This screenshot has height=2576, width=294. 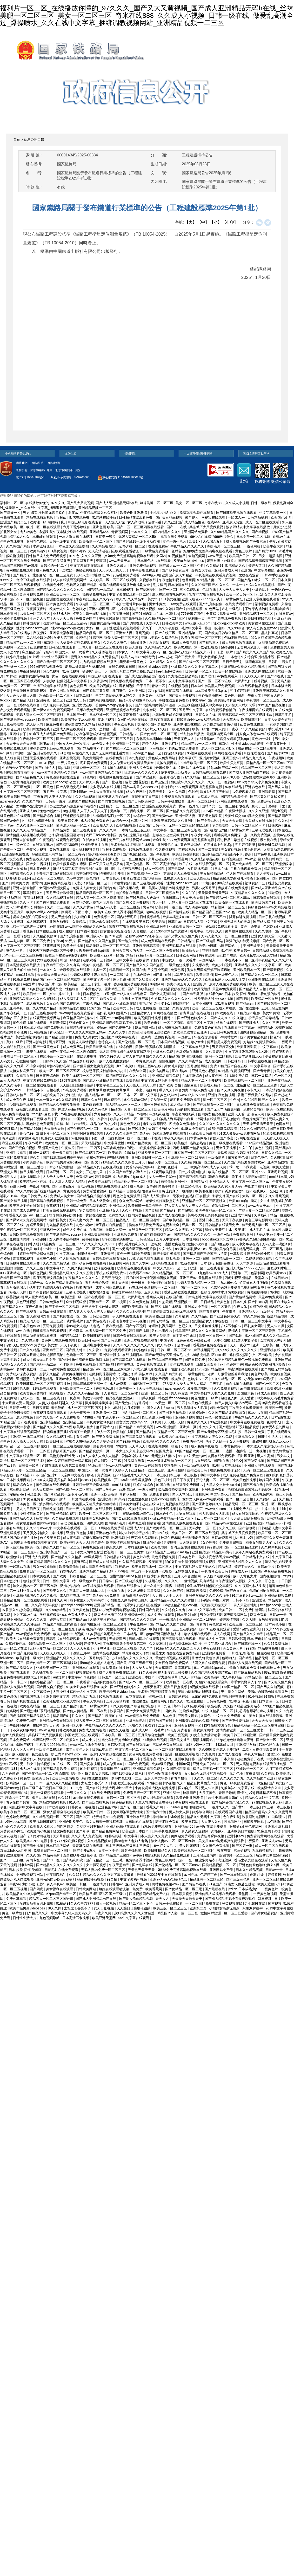 I want to click on www.色网, so click(x=46, y=1730).